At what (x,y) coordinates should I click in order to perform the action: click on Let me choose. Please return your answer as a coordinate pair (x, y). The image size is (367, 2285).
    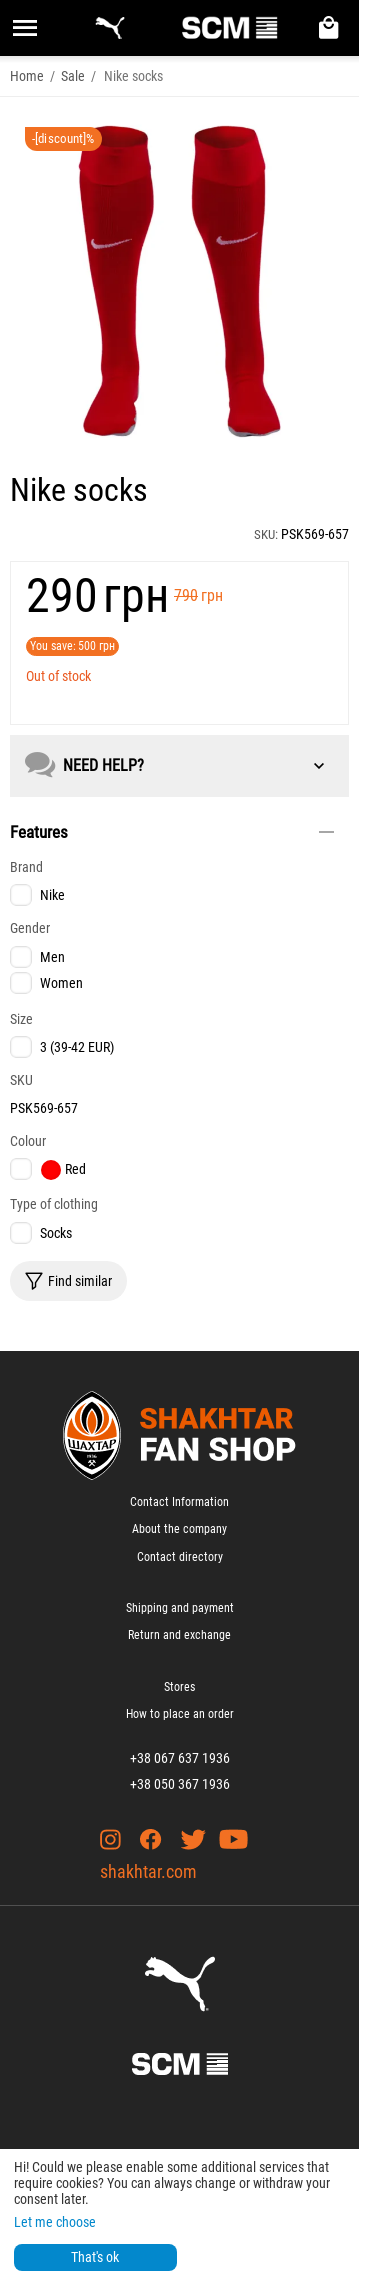
    Looking at the image, I should click on (55, 2222).